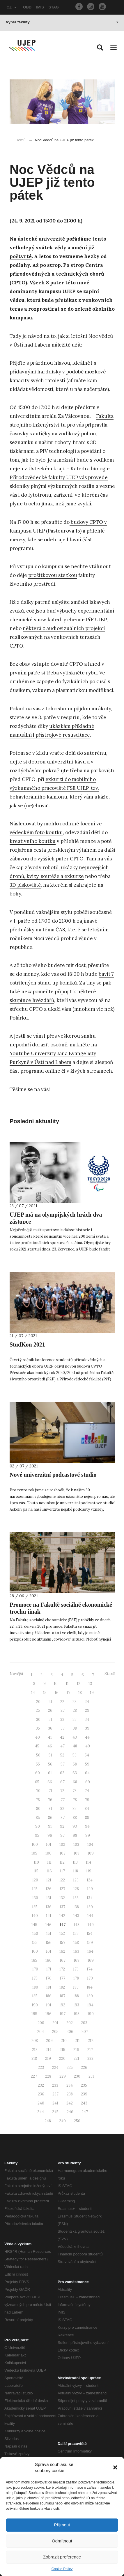 Image resolution: width=124 pixels, height=2576 pixels. Describe the element at coordinates (48, 1844) in the screenshot. I see `101` at that location.